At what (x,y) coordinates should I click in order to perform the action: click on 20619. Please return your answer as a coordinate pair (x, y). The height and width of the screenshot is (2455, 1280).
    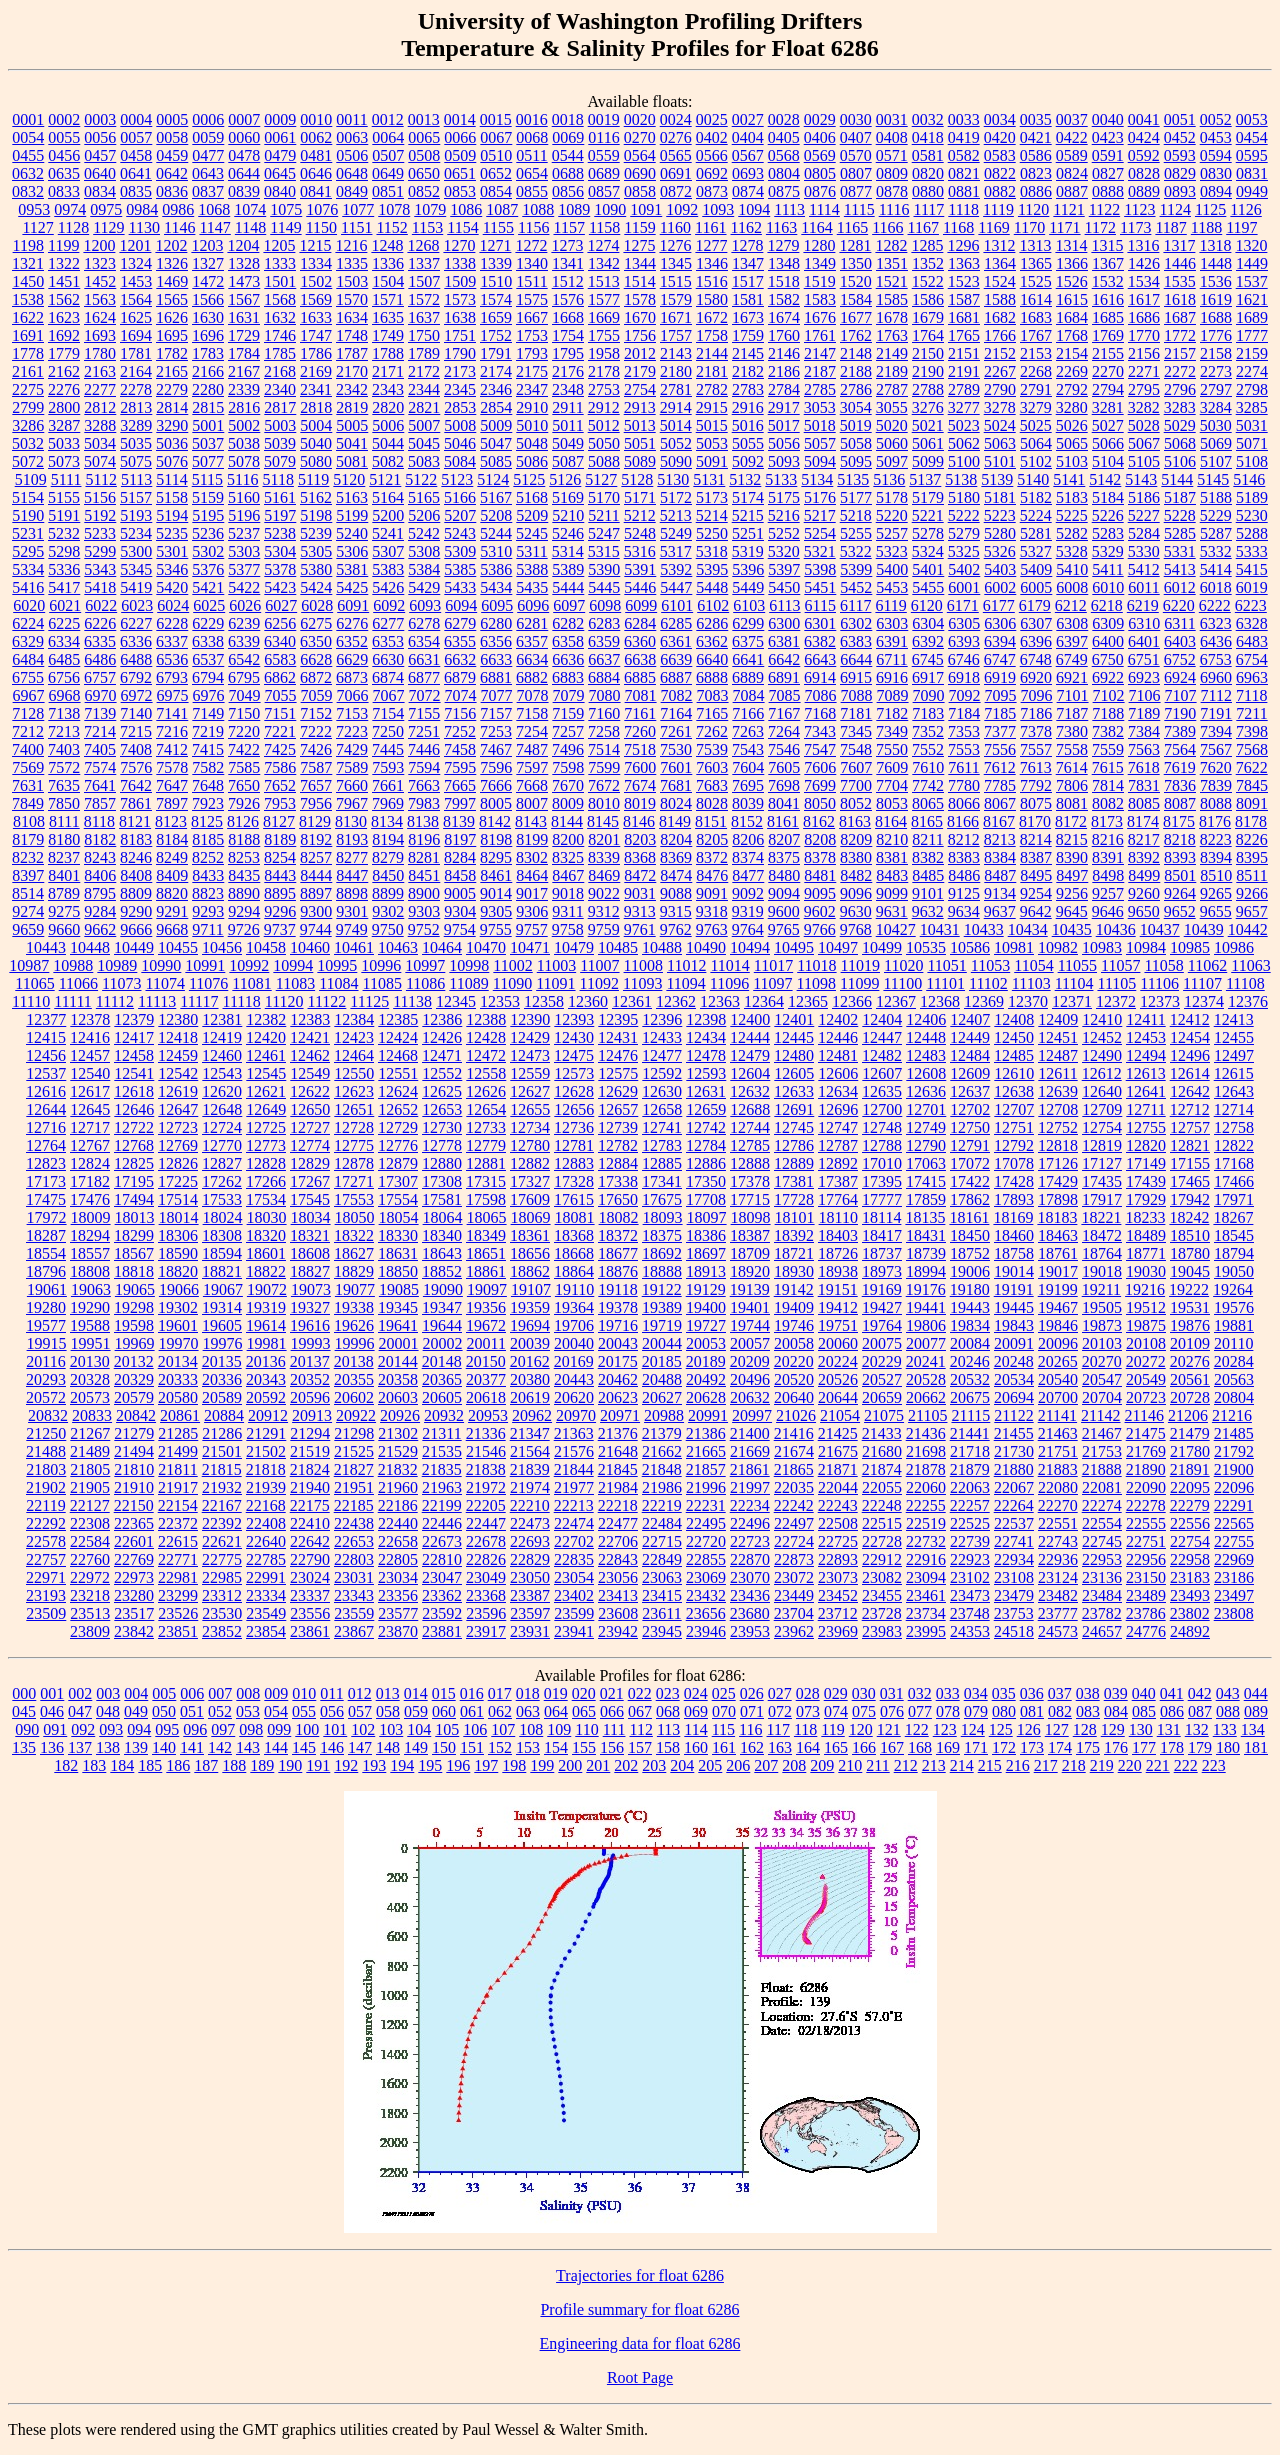
    Looking at the image, I should click on (530, 1397).